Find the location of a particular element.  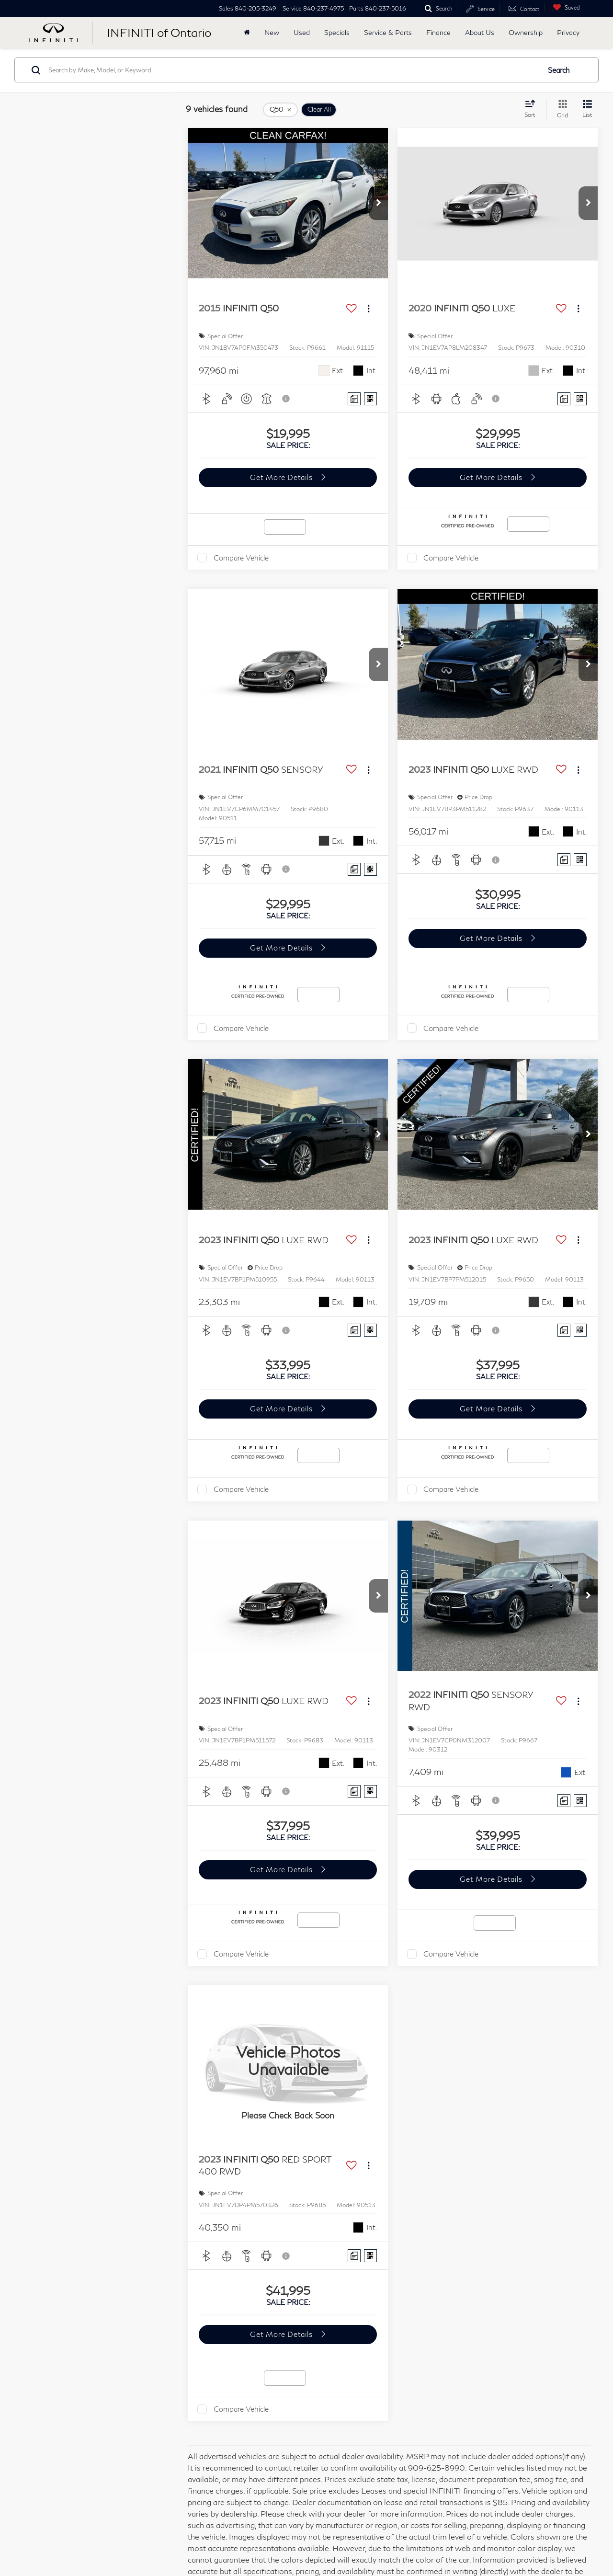

Ownership [button] is located at coordinates (526, 32).